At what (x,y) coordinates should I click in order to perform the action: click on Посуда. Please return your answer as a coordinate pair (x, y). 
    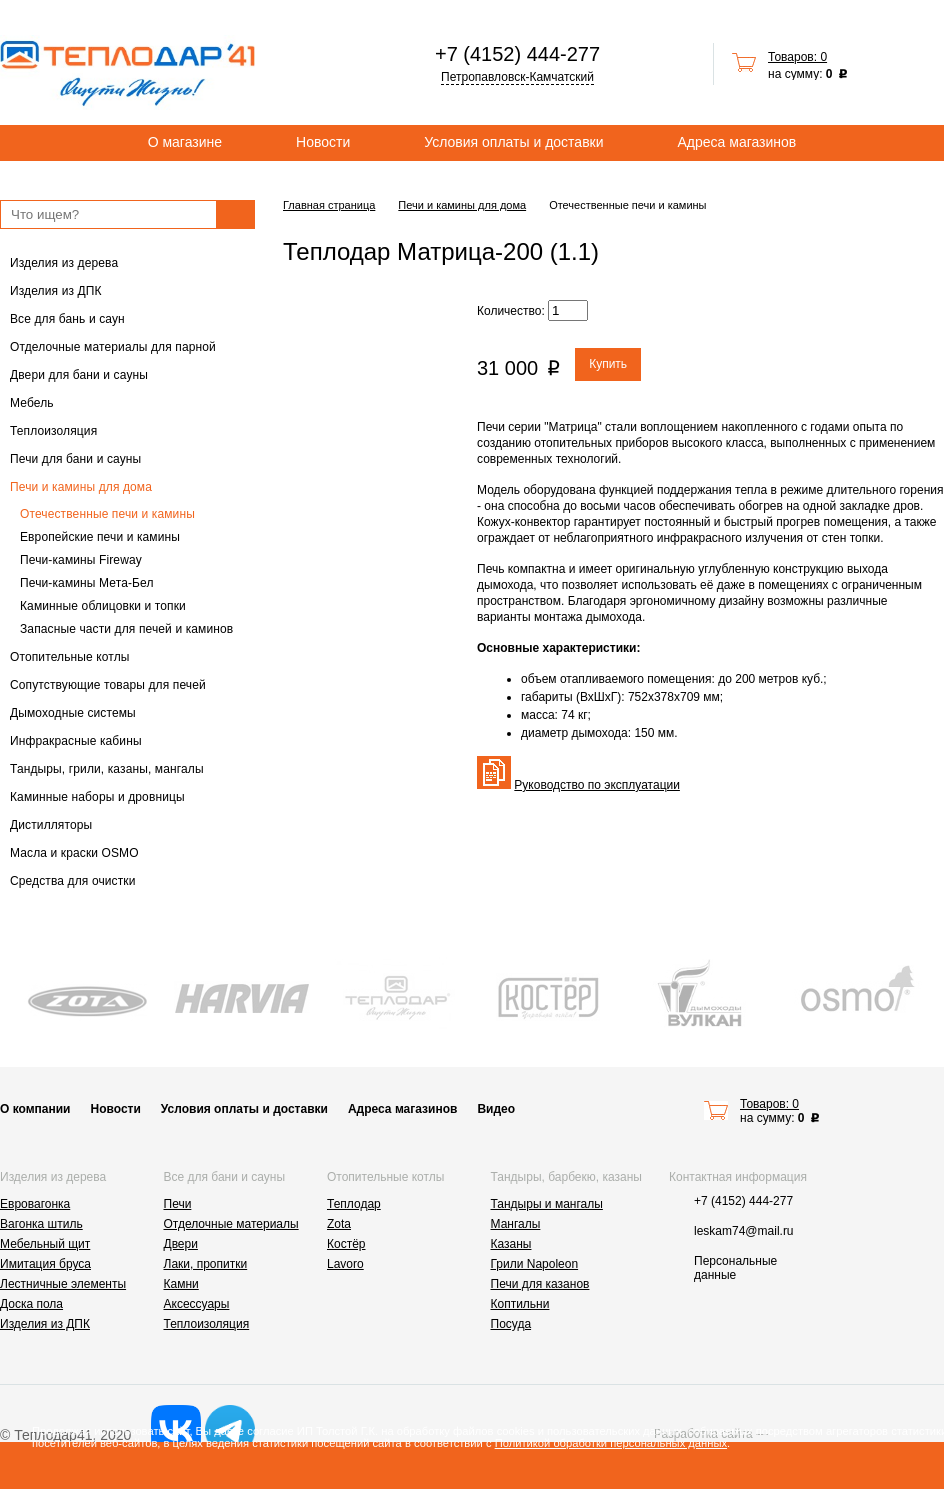
    Looking at the image, I should click on (511, 1324).